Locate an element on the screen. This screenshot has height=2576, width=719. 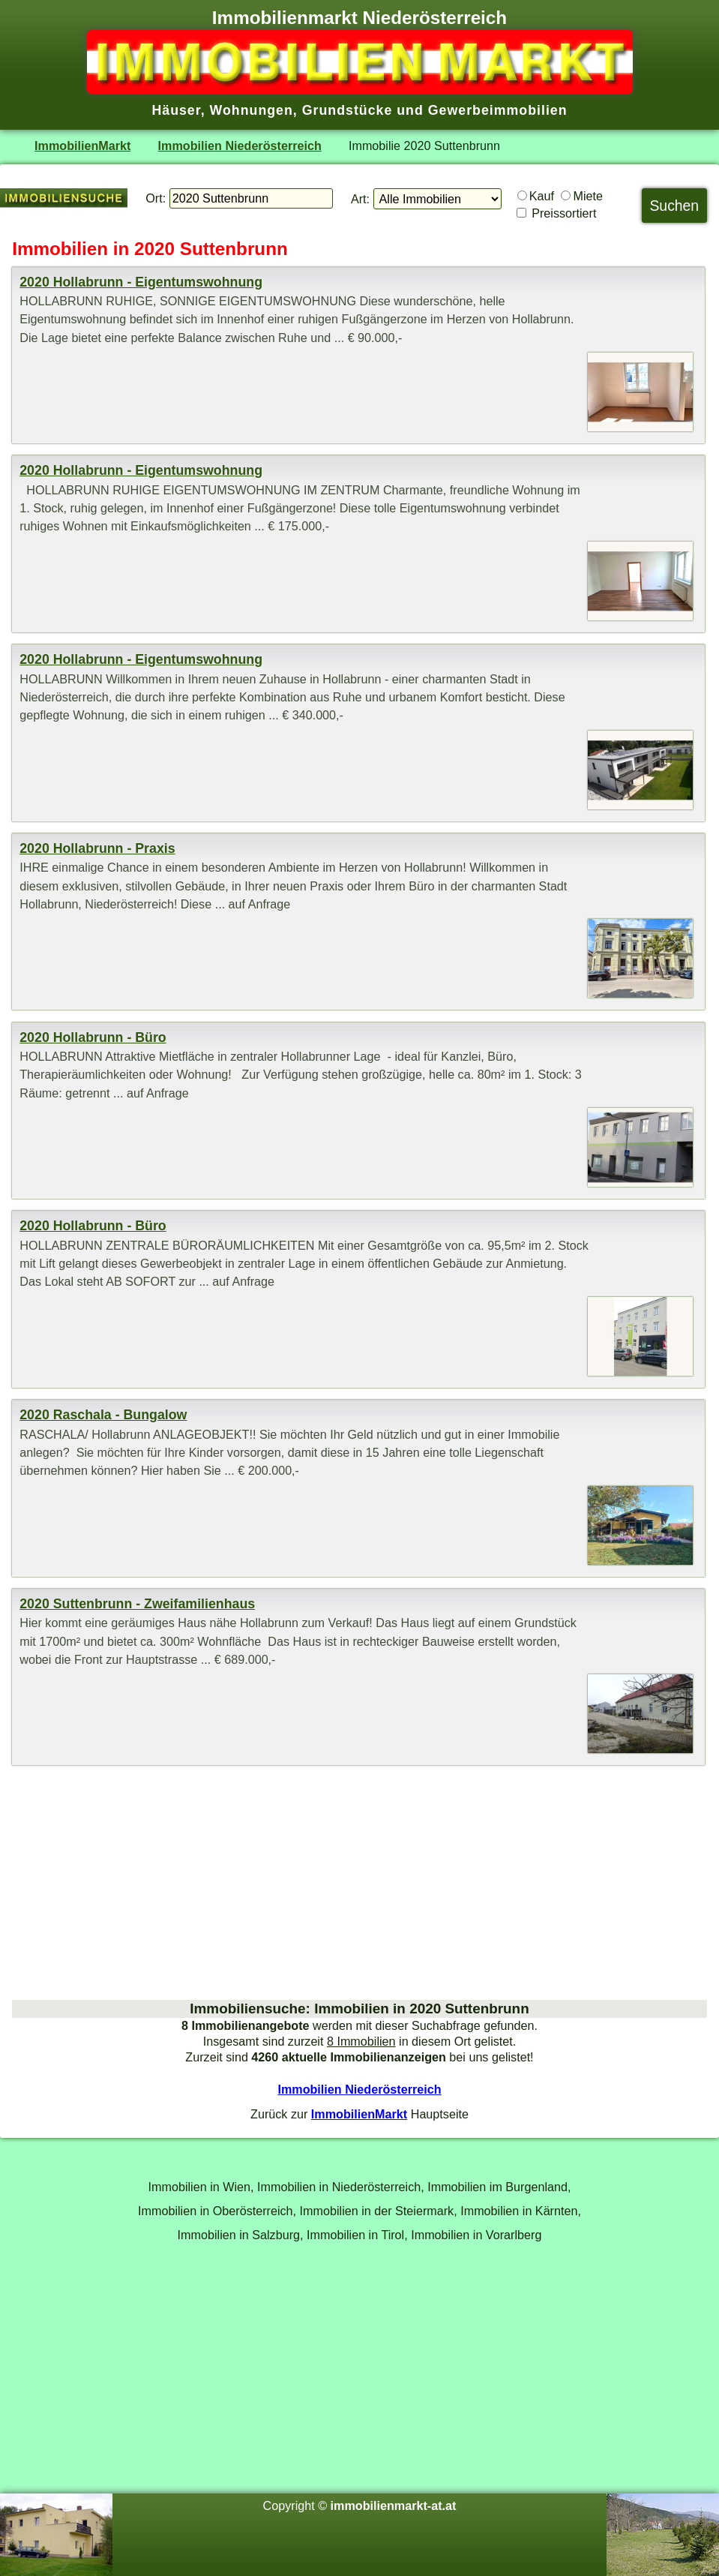
Immobilien in Vorarlberg is located at coordinates (476, 2234).